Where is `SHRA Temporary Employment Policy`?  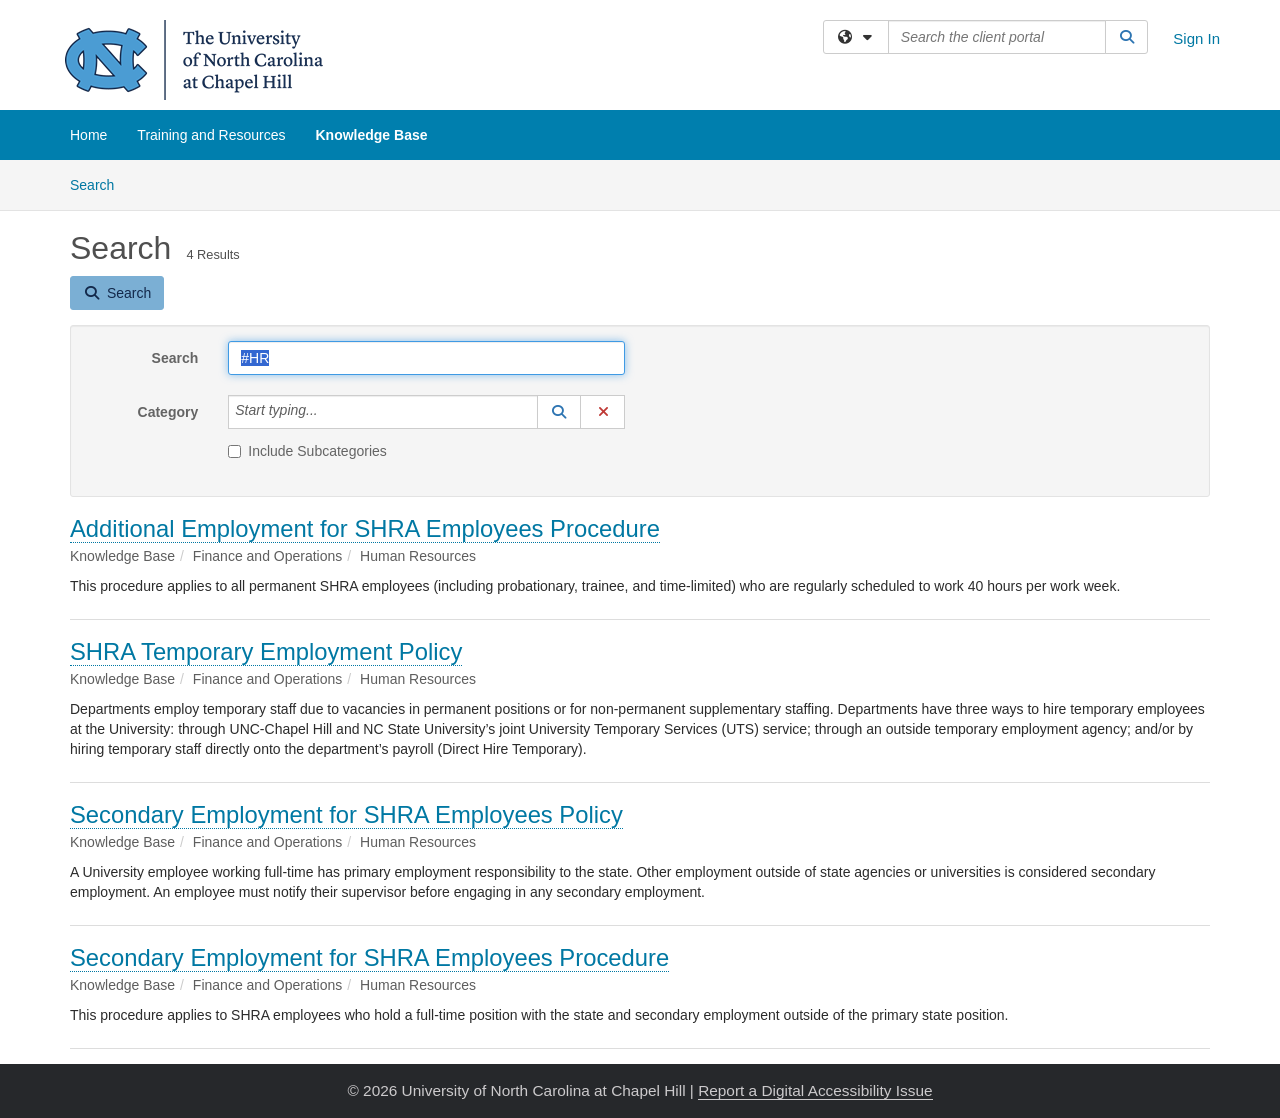
SHRA Temporary Employment Policy is located at coordinates (266, 651).